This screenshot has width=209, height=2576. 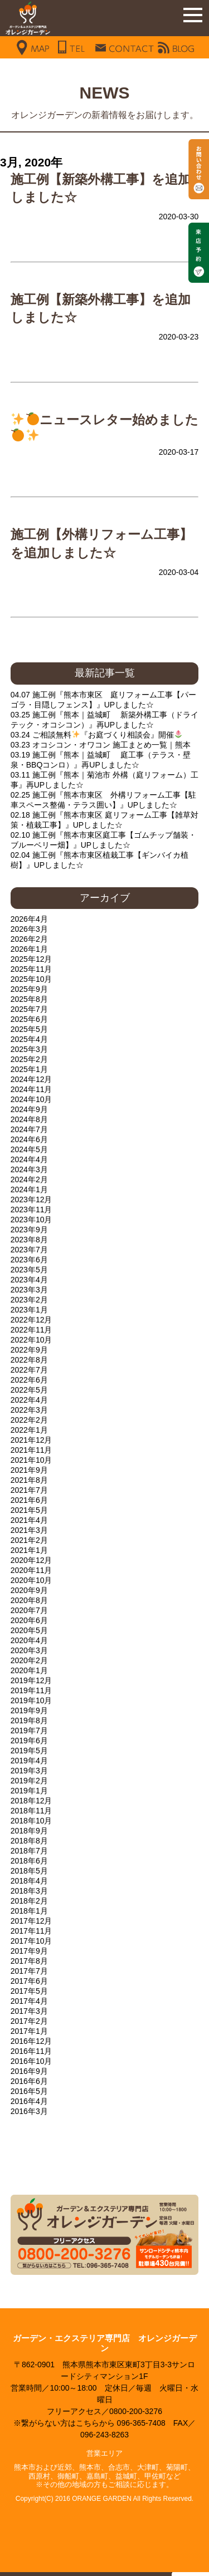 I want to click on 2017年12月, so click(x=31, y=1920).